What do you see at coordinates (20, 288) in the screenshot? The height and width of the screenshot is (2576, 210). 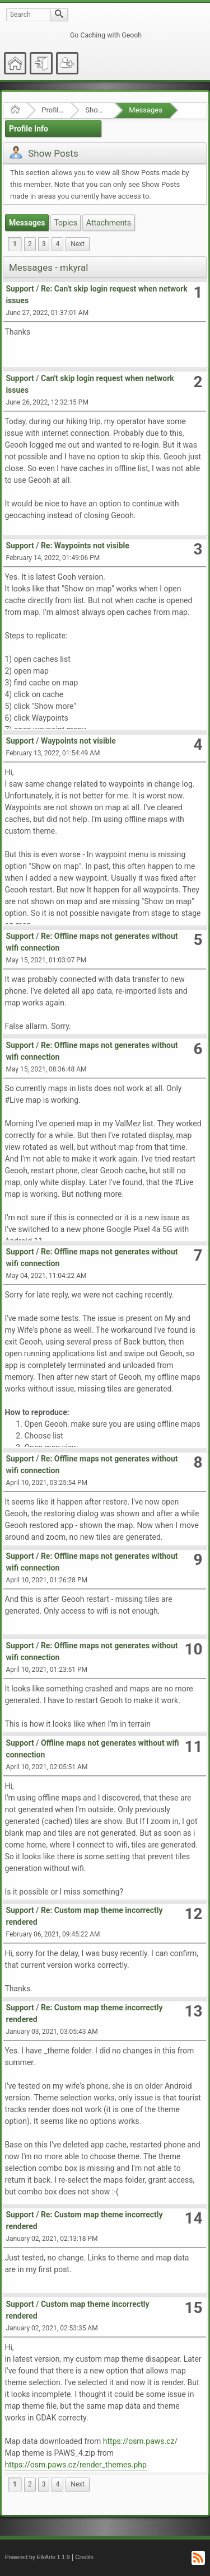 I see `Support` at bounding box center [20, 288].